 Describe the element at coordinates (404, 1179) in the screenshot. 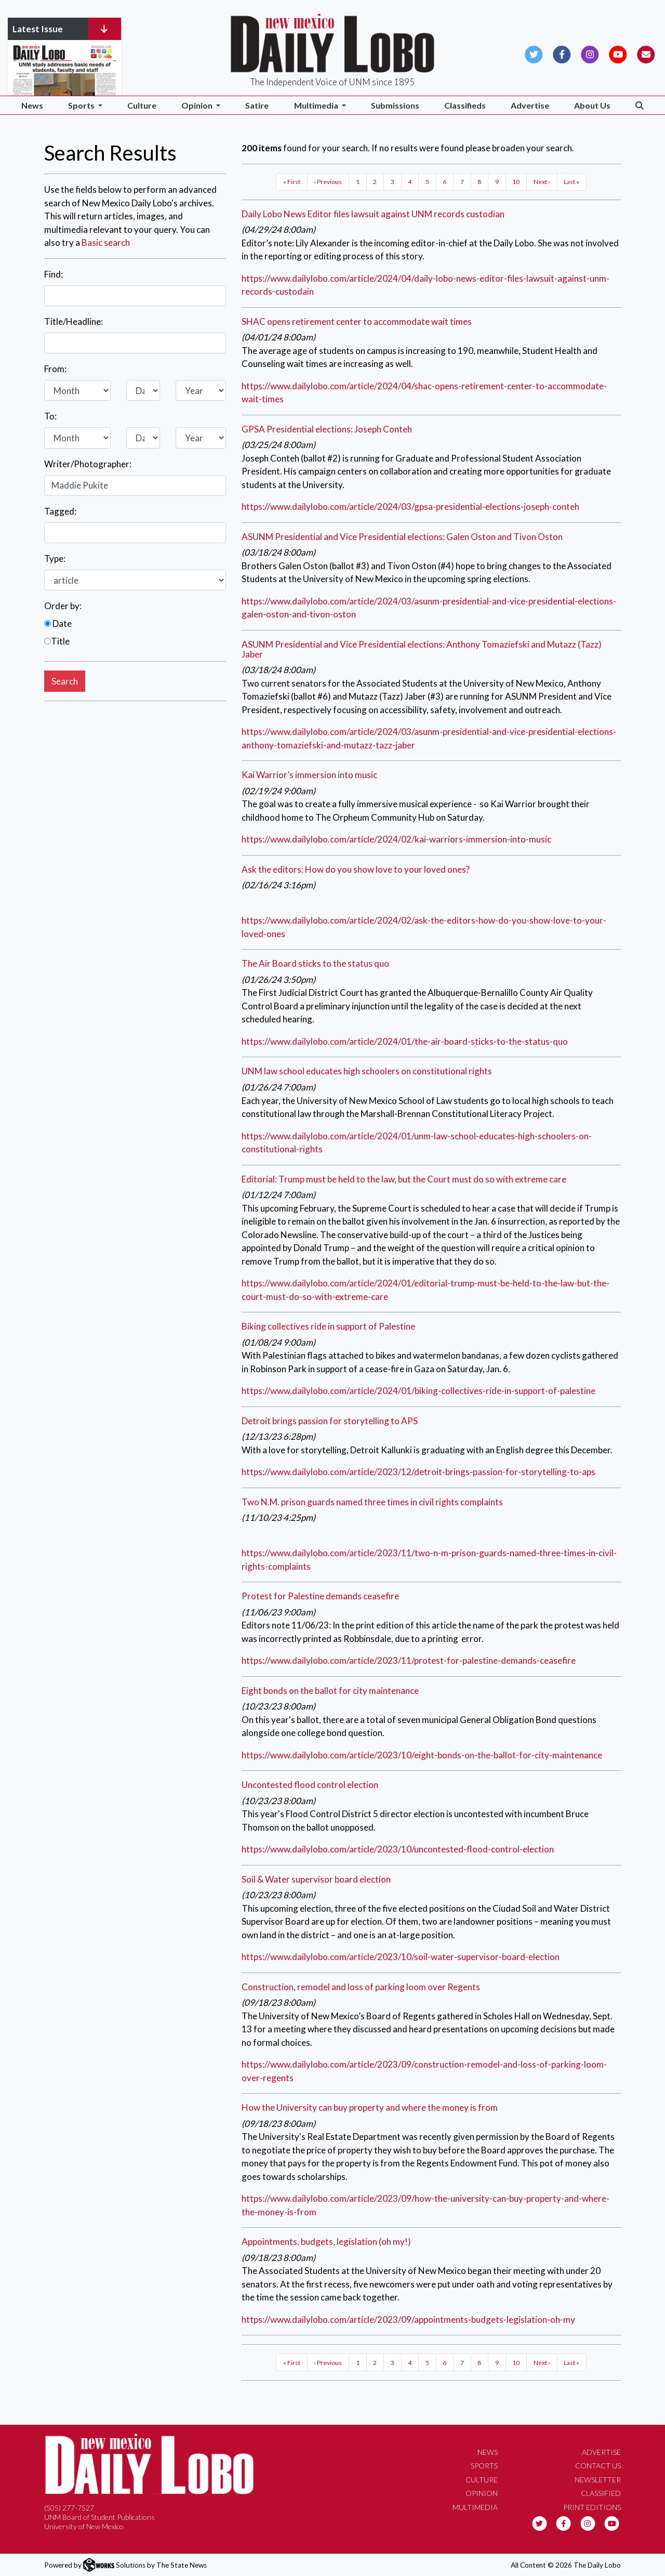

I see `Editorial: Trump must be held to the law, but the Court must do so with extreme care` at that location.